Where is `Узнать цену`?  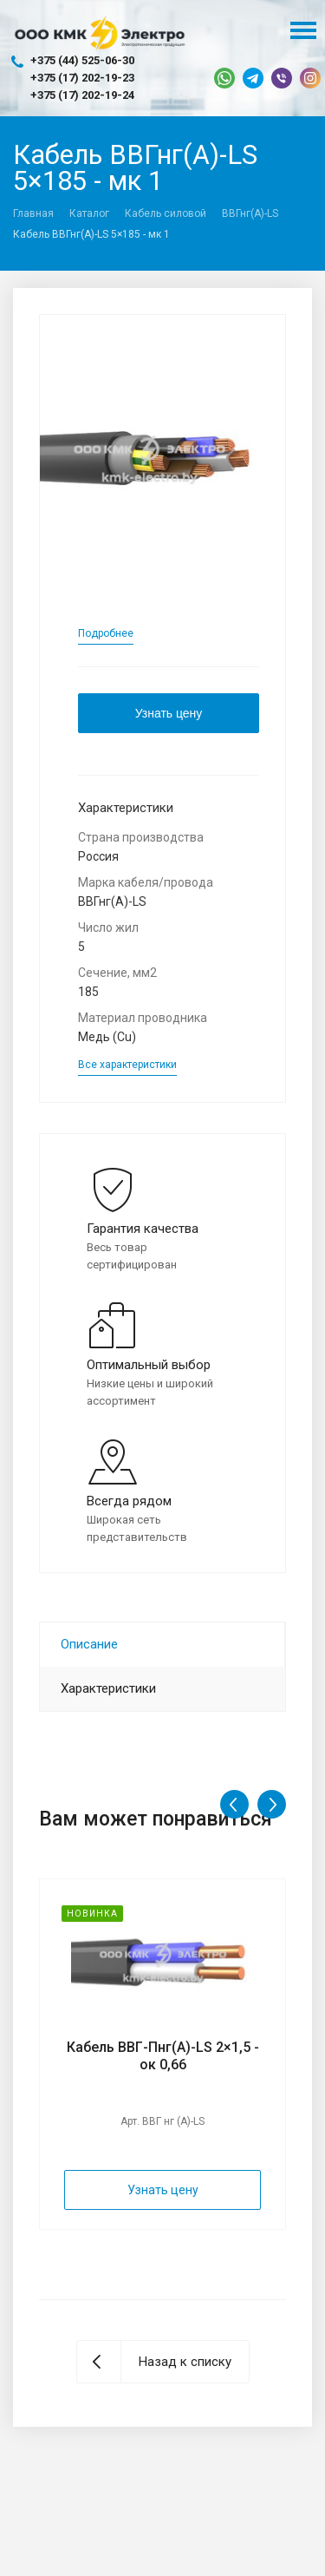
Узнать цену is located at coordinates (169, 713).